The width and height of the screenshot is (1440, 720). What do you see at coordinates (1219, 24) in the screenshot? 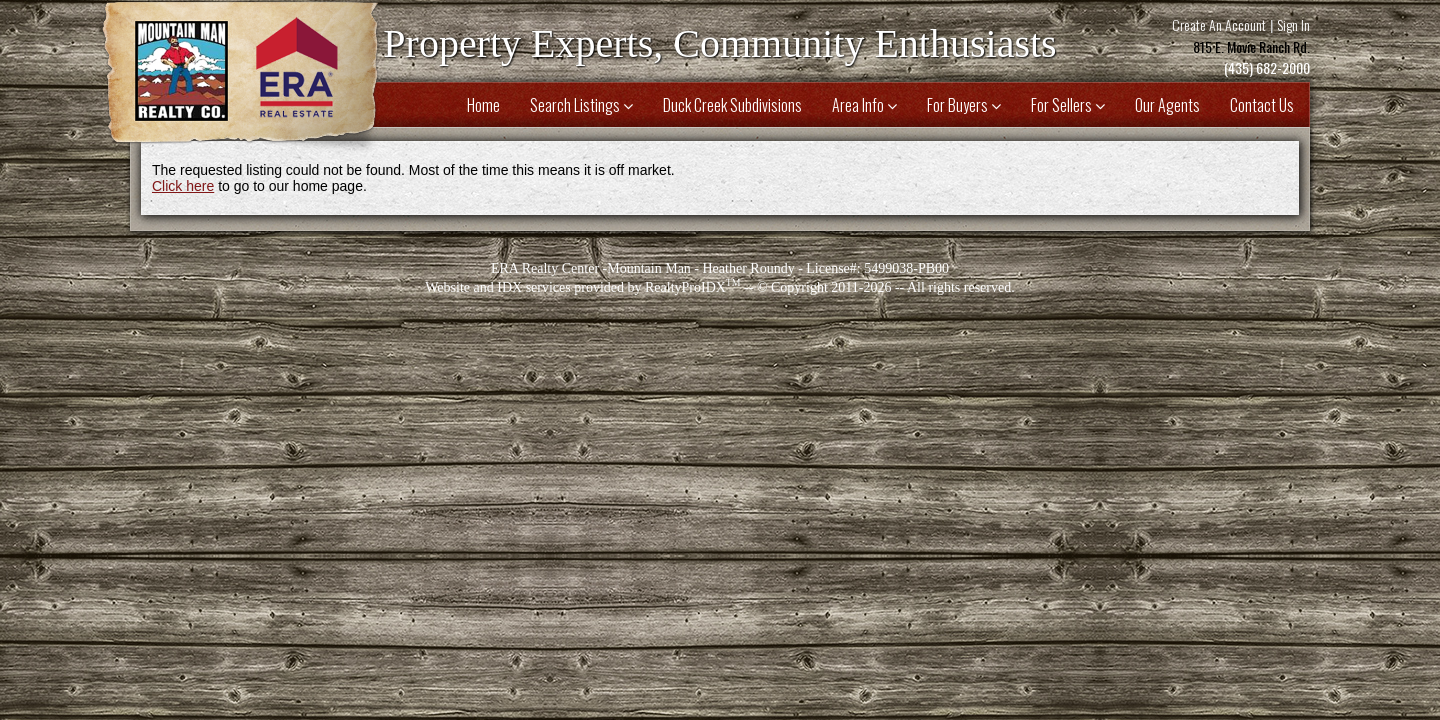
I see `Create An Account` at bounding box center [1219, 24].